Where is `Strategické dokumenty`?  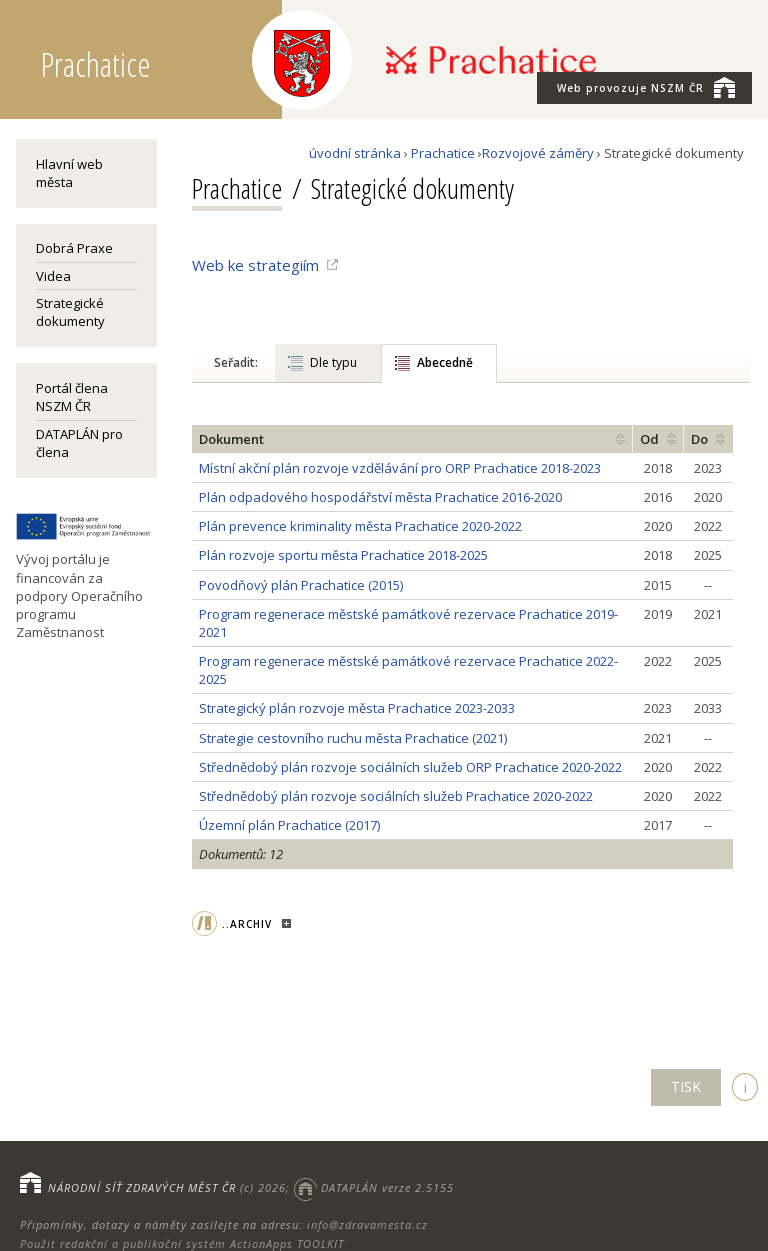 Strategické dokumenty is located at coordinates (70, 312).